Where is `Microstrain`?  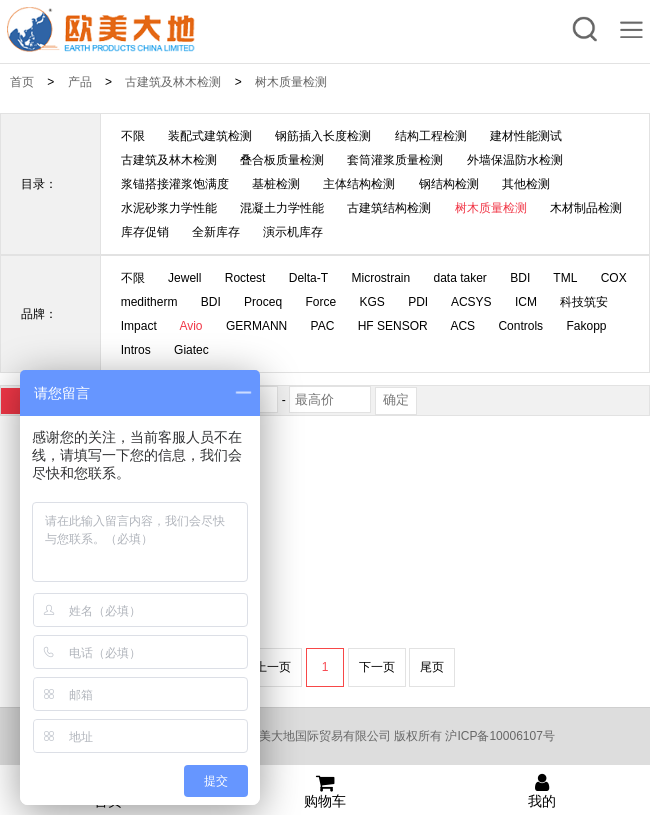 Microstrain is located at coordinates (380, 278).